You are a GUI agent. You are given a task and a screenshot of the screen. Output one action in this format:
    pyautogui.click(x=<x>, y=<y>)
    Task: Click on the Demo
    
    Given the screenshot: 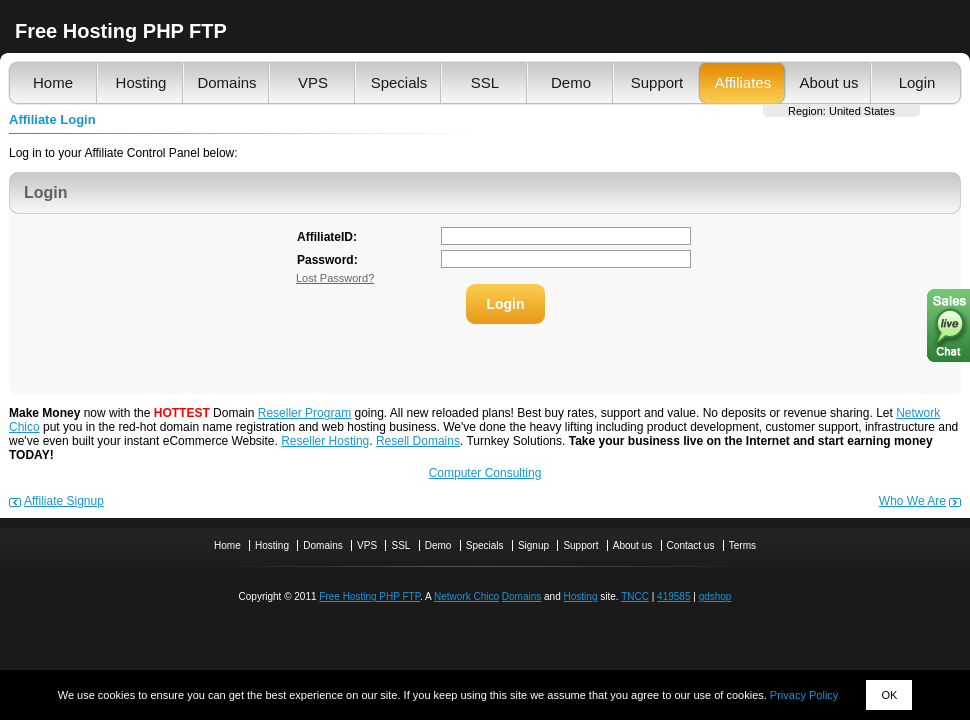 What is the action you would take?
    pyautogui.click(x=571, y=82)
    